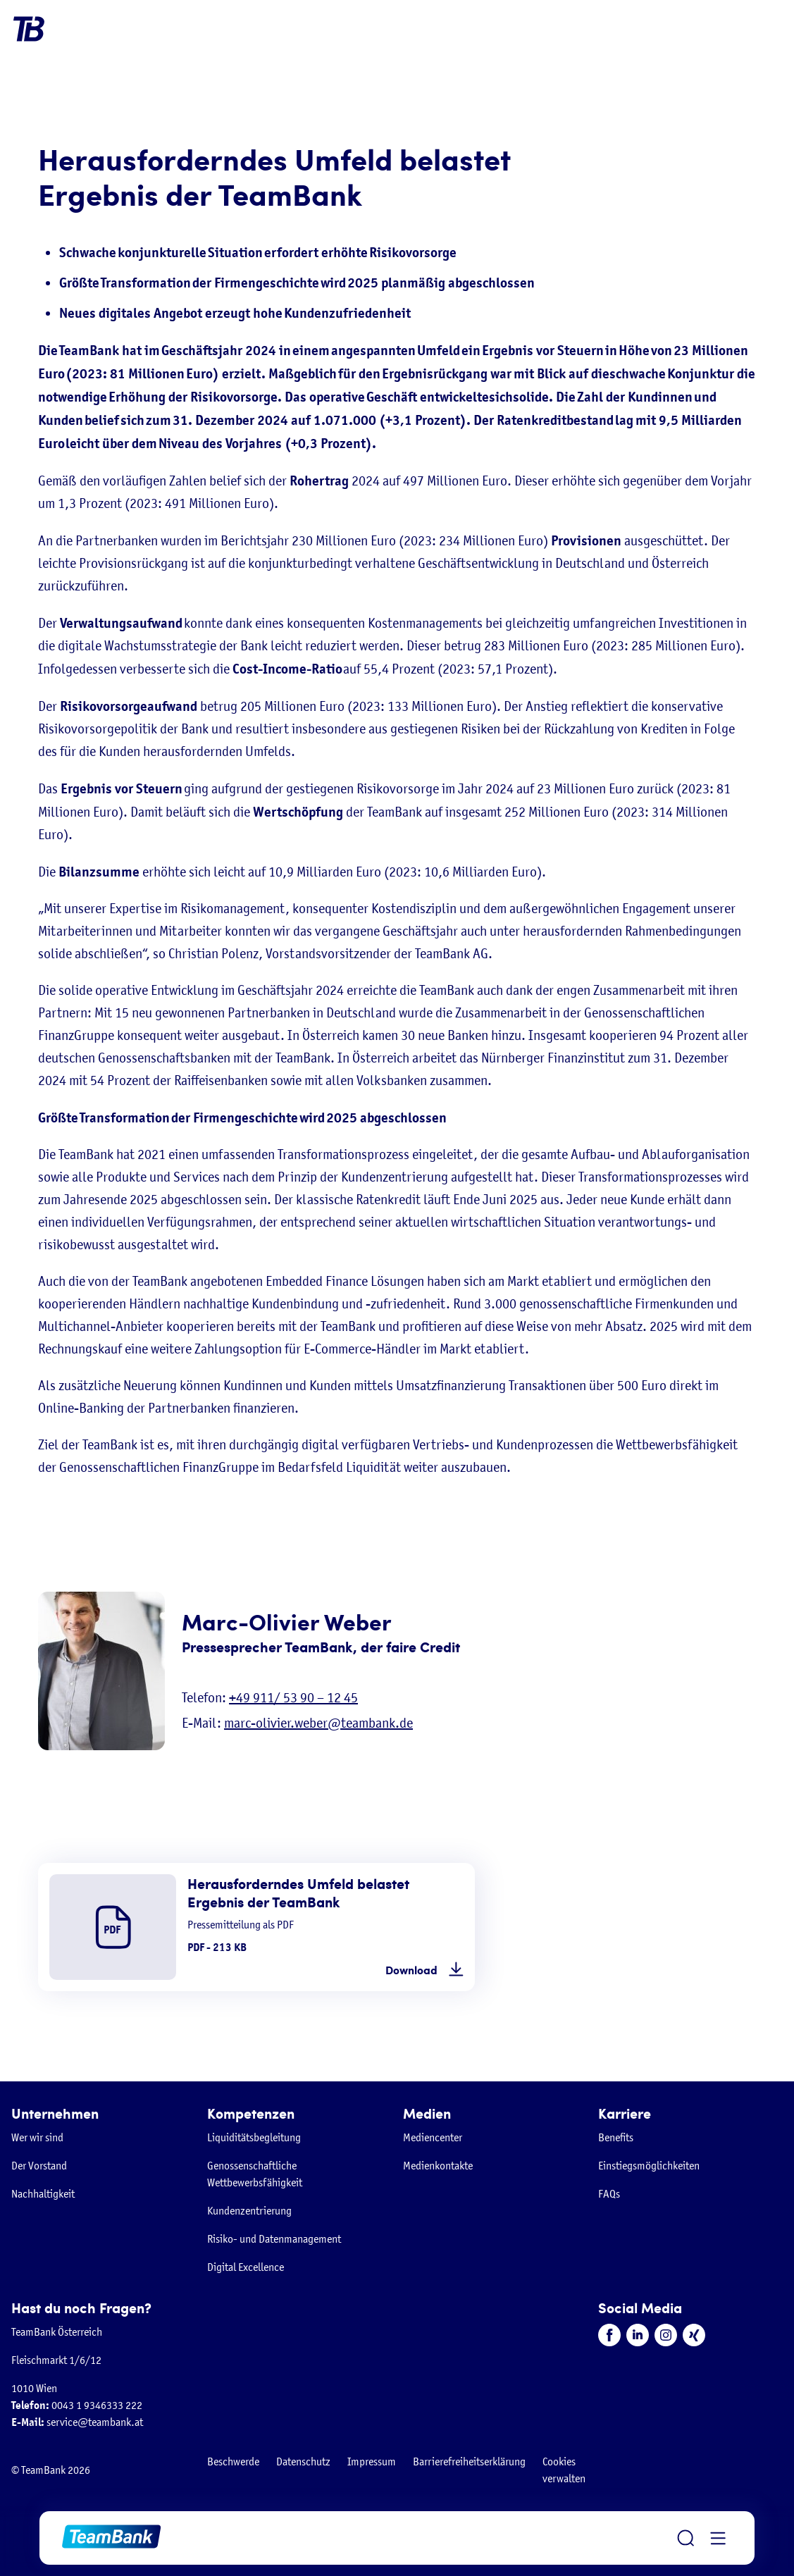 This screenshot has width=794, height=2576. Describe the element at coordinates (318, 1723) in the screenshot. I see `marc-olivier.weber@teambank.de` at that location.